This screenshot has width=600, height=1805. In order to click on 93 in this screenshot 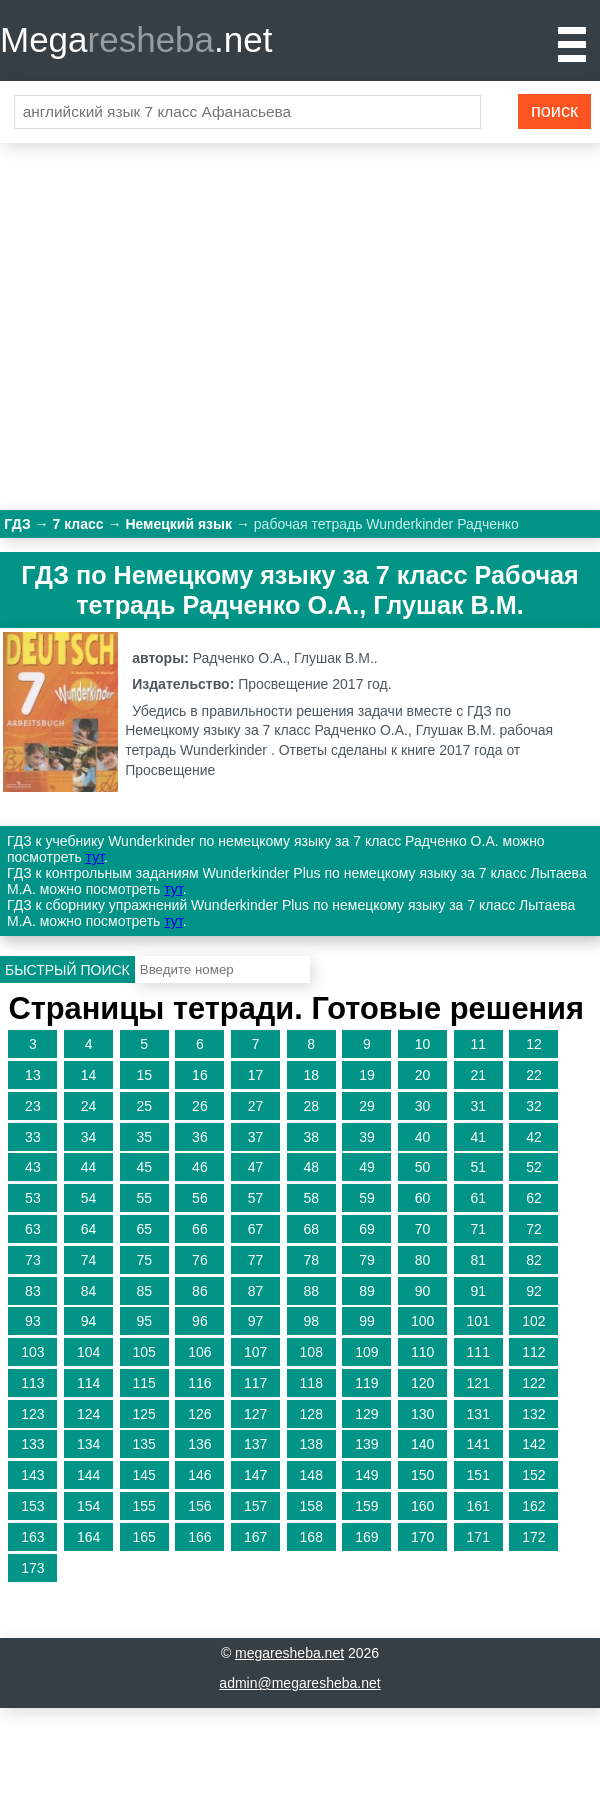, I will do `click(33, 1321)`.